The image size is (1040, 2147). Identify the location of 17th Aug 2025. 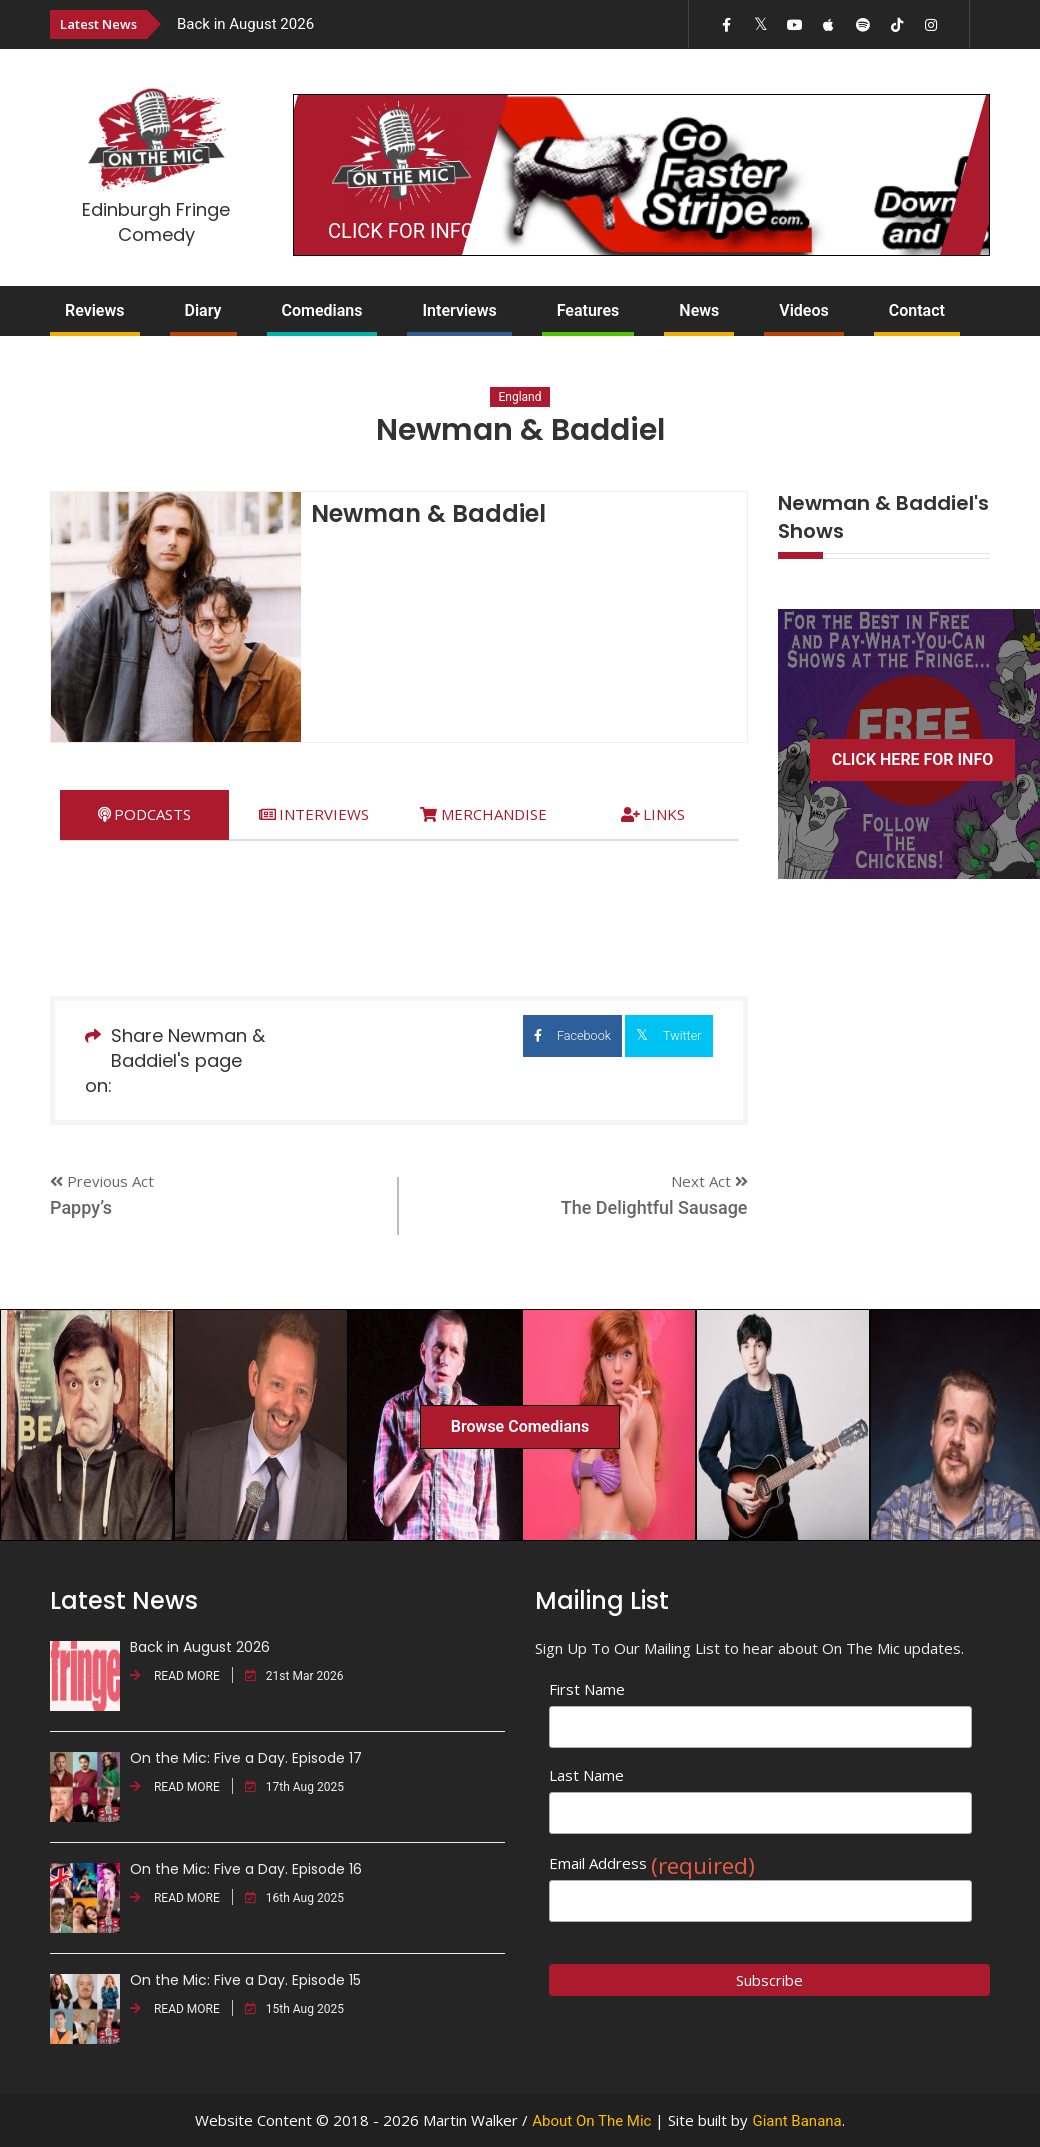
(294, 1787).